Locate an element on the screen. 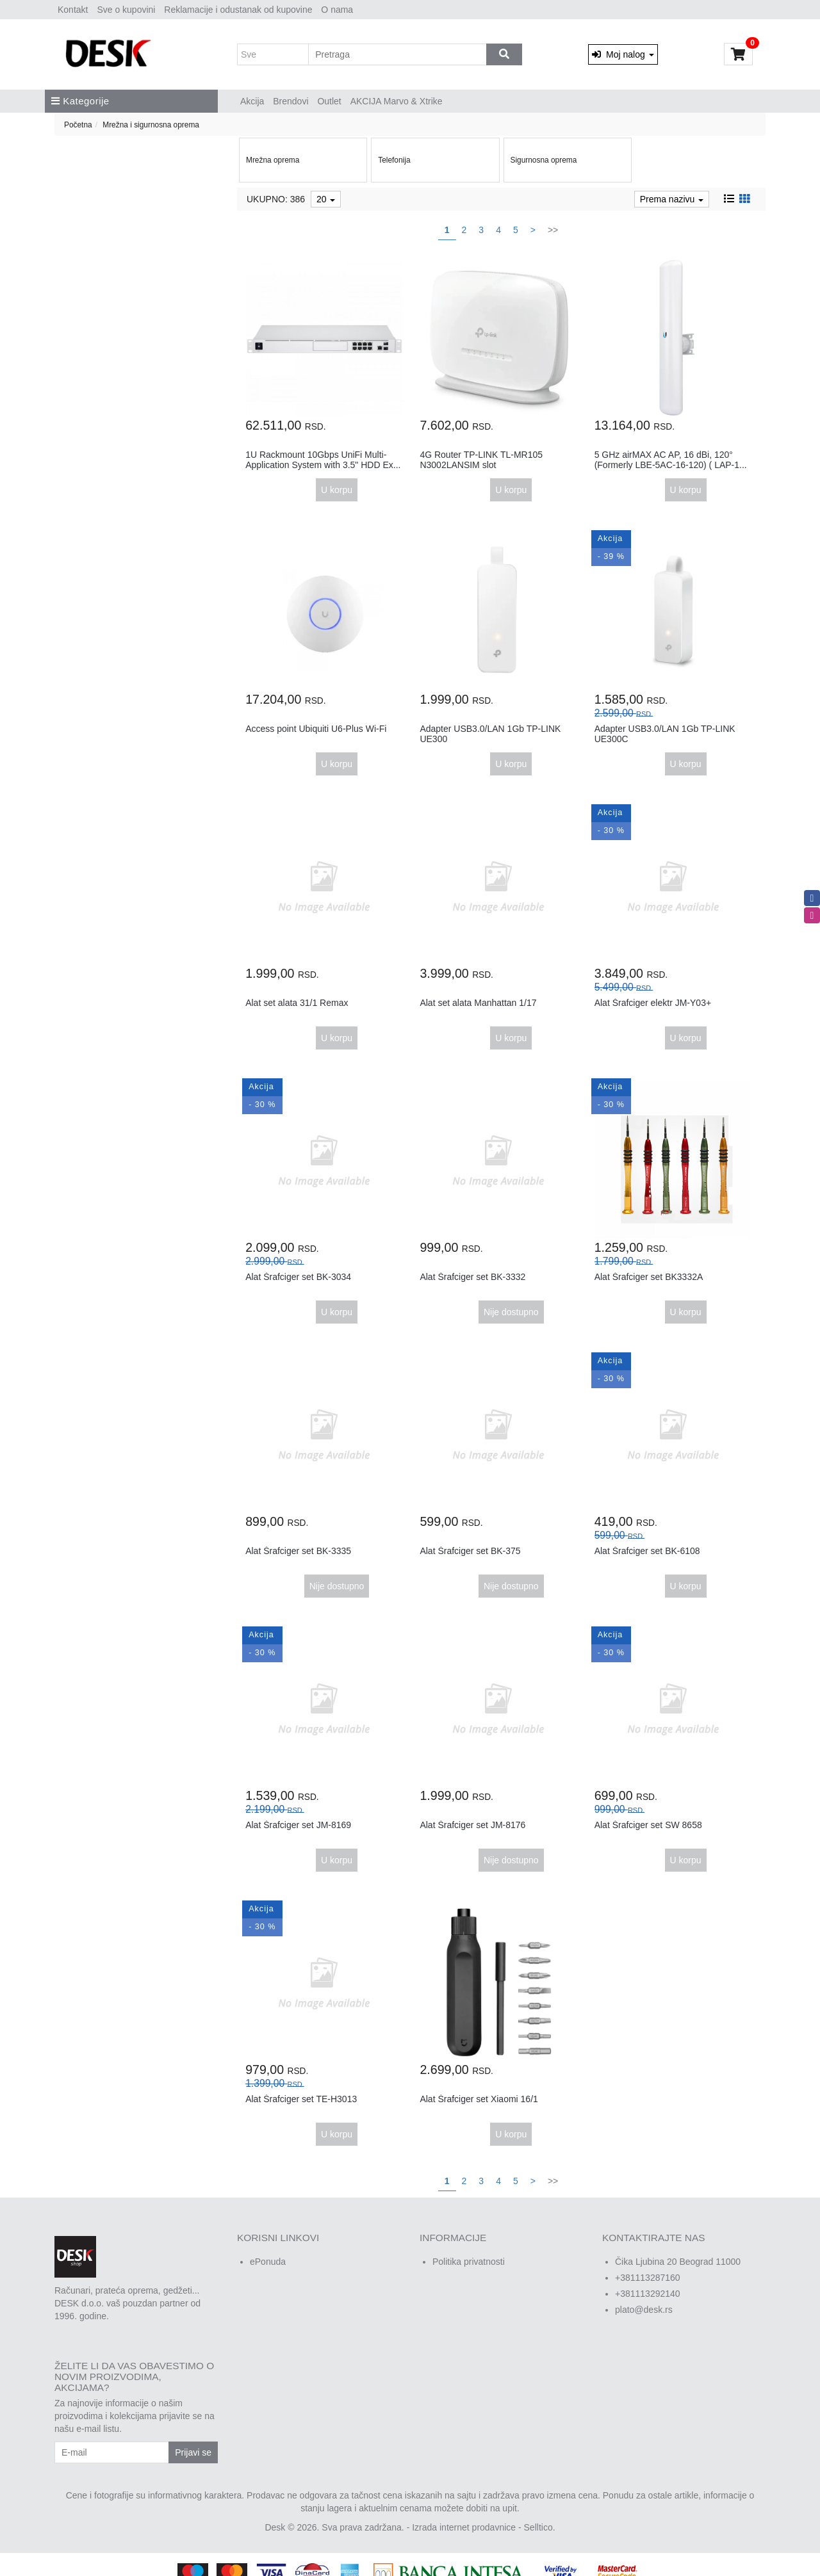 The width and height of the screenshot is (820, 2576). Reklamacije i odustanak od kupovine is located at coordinates (238, 9).